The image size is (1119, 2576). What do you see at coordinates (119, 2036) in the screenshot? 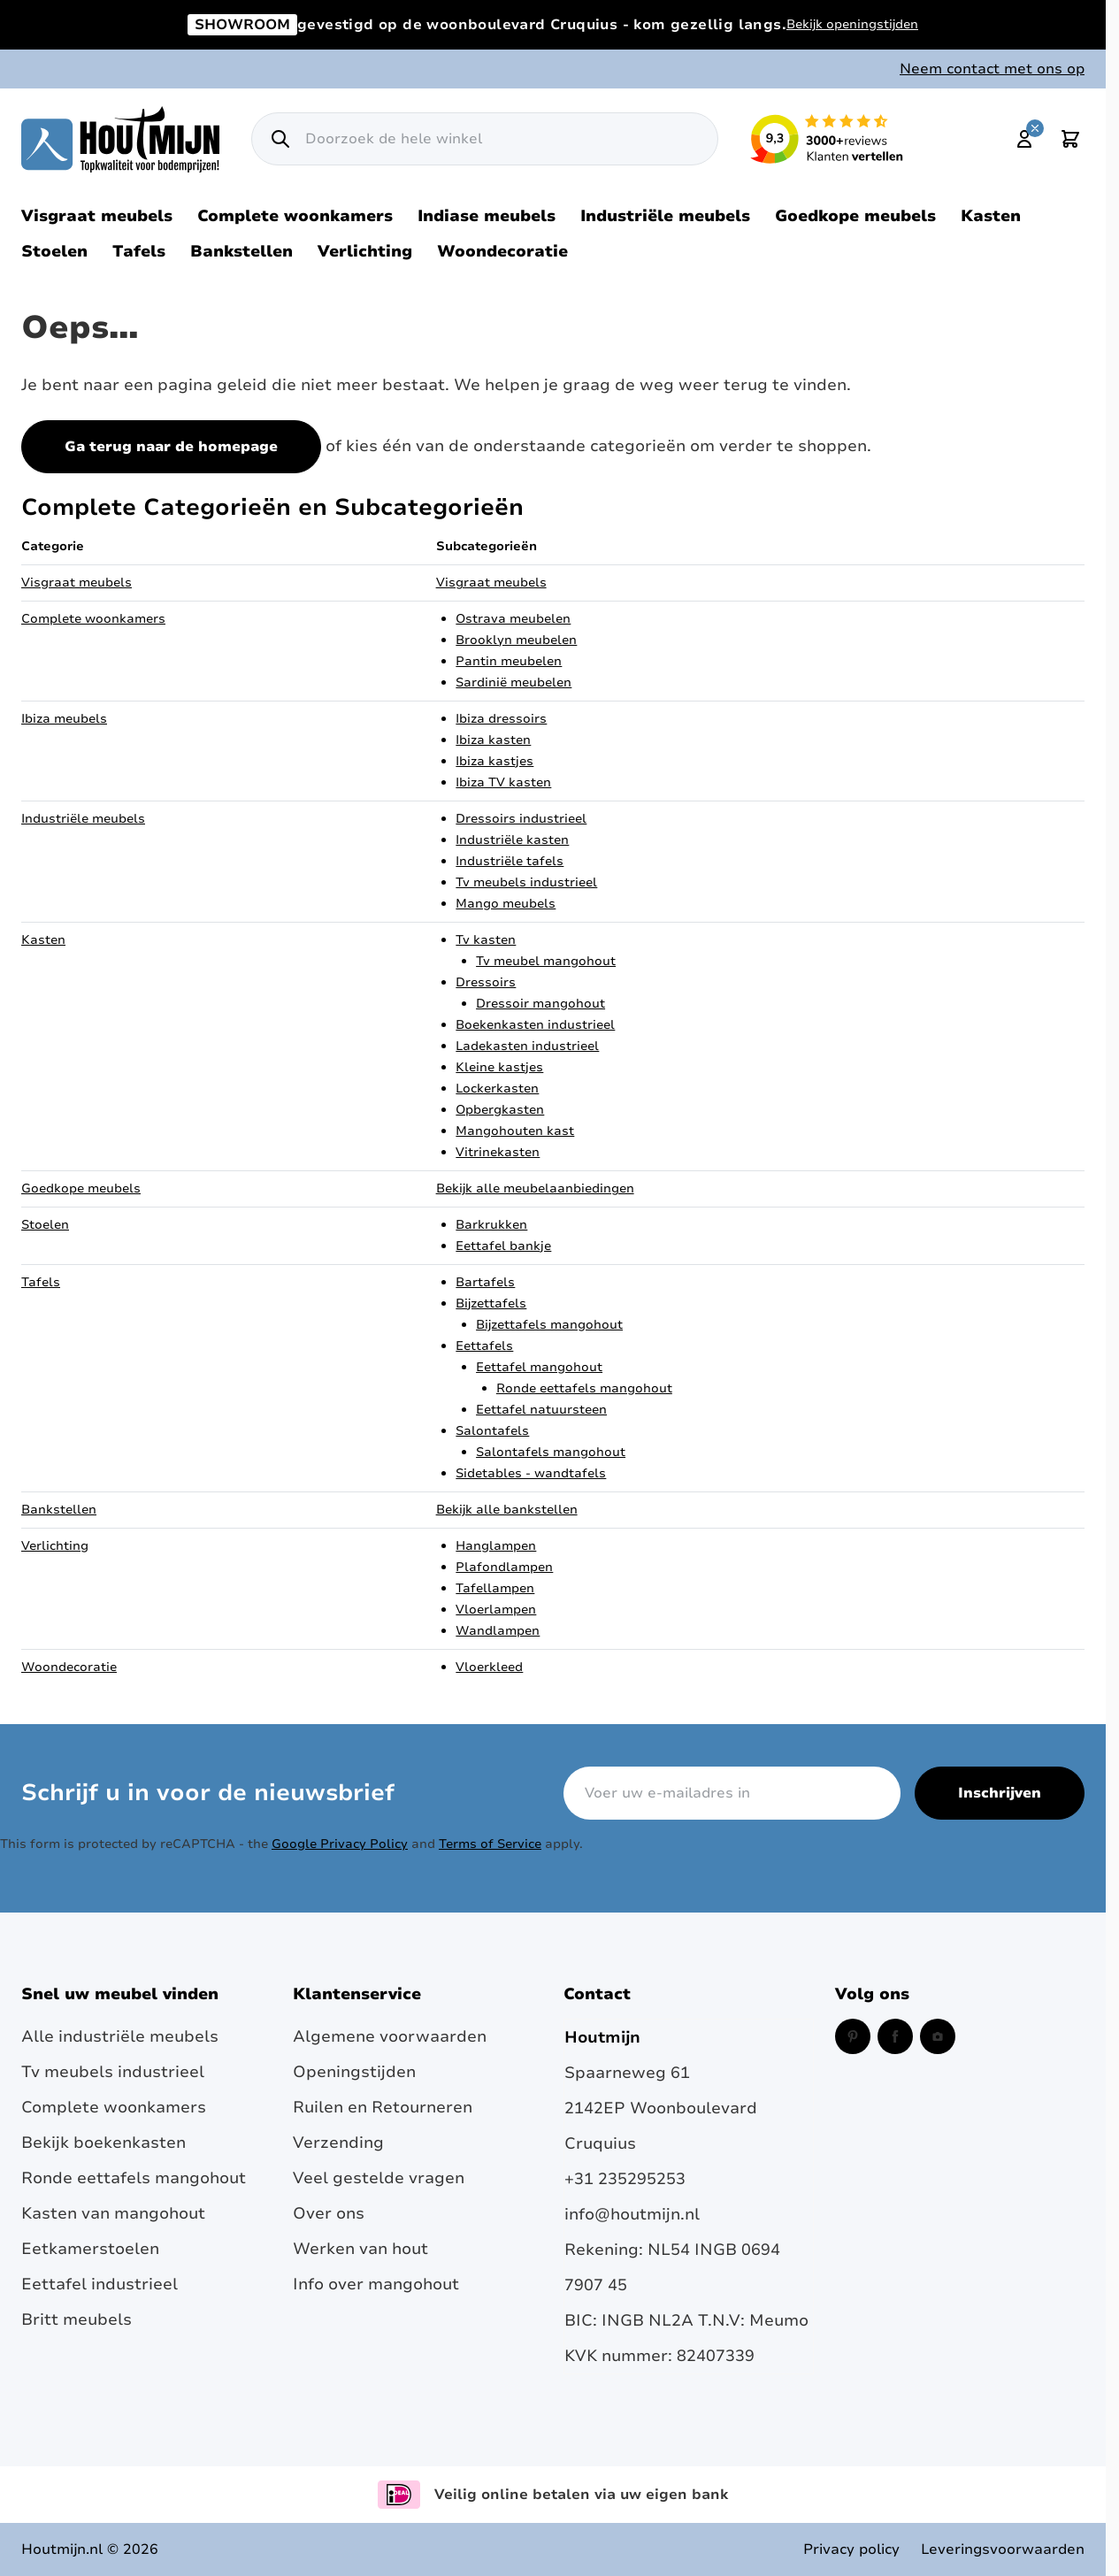
I see `Alle industriële meubels` at bounding box center [119, 2036].